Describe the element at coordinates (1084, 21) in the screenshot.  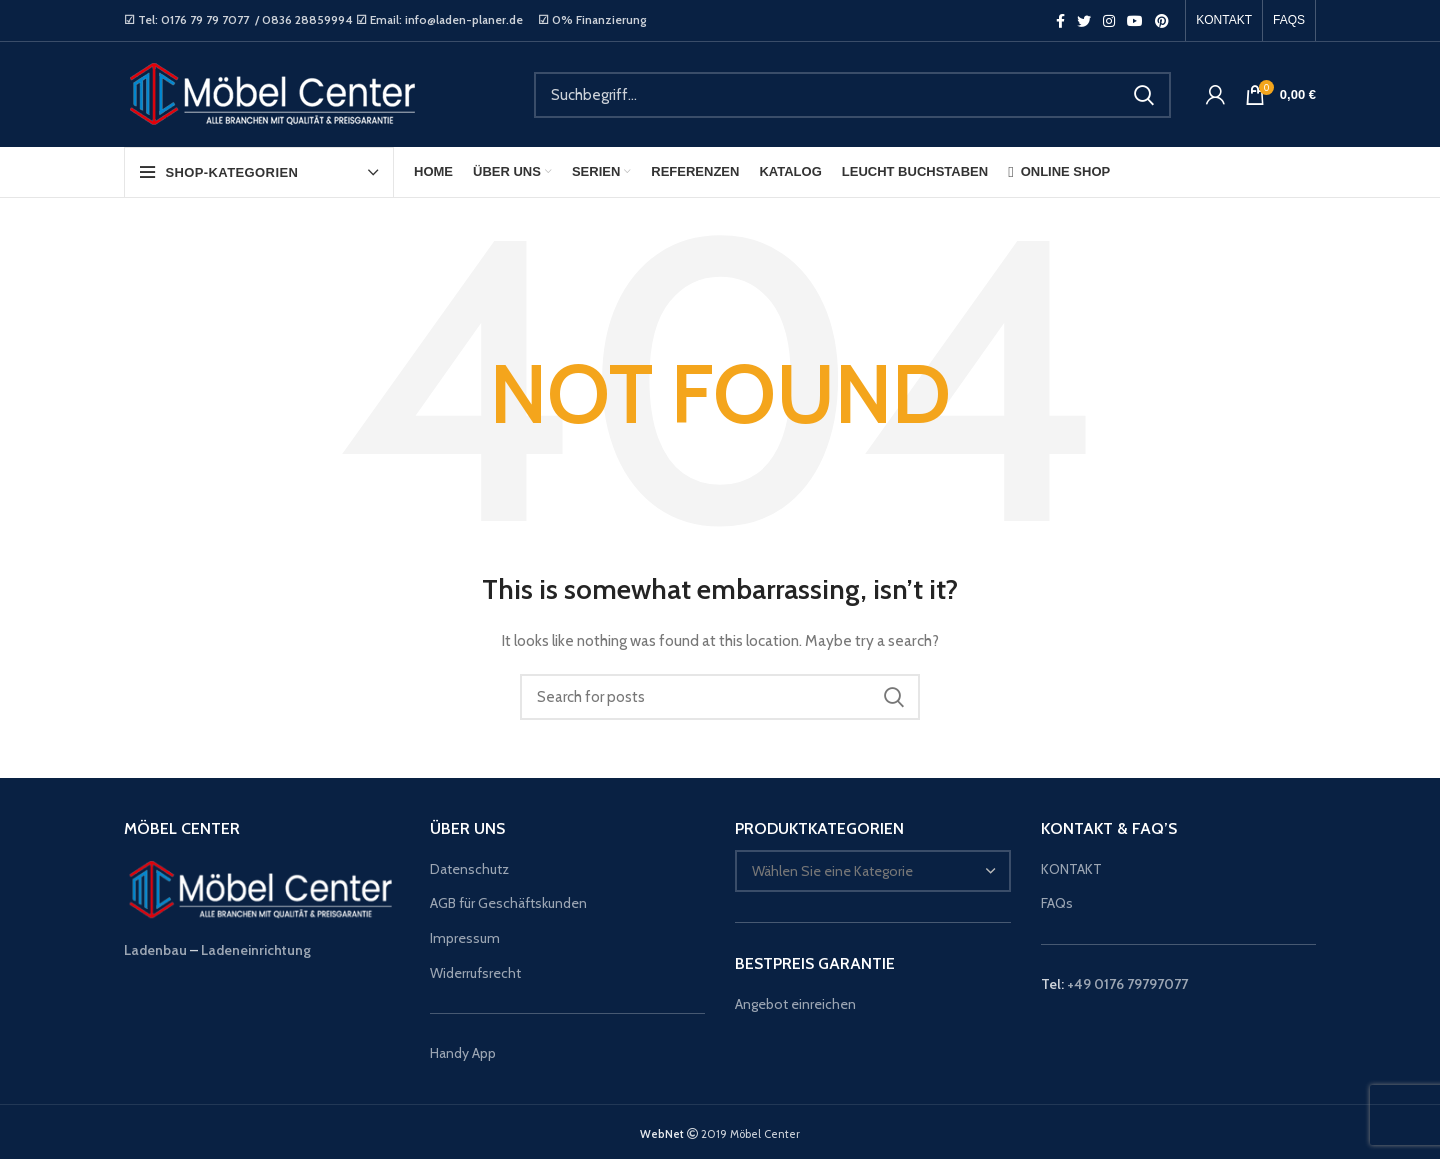
I see `[Twitter social link]` at that location.